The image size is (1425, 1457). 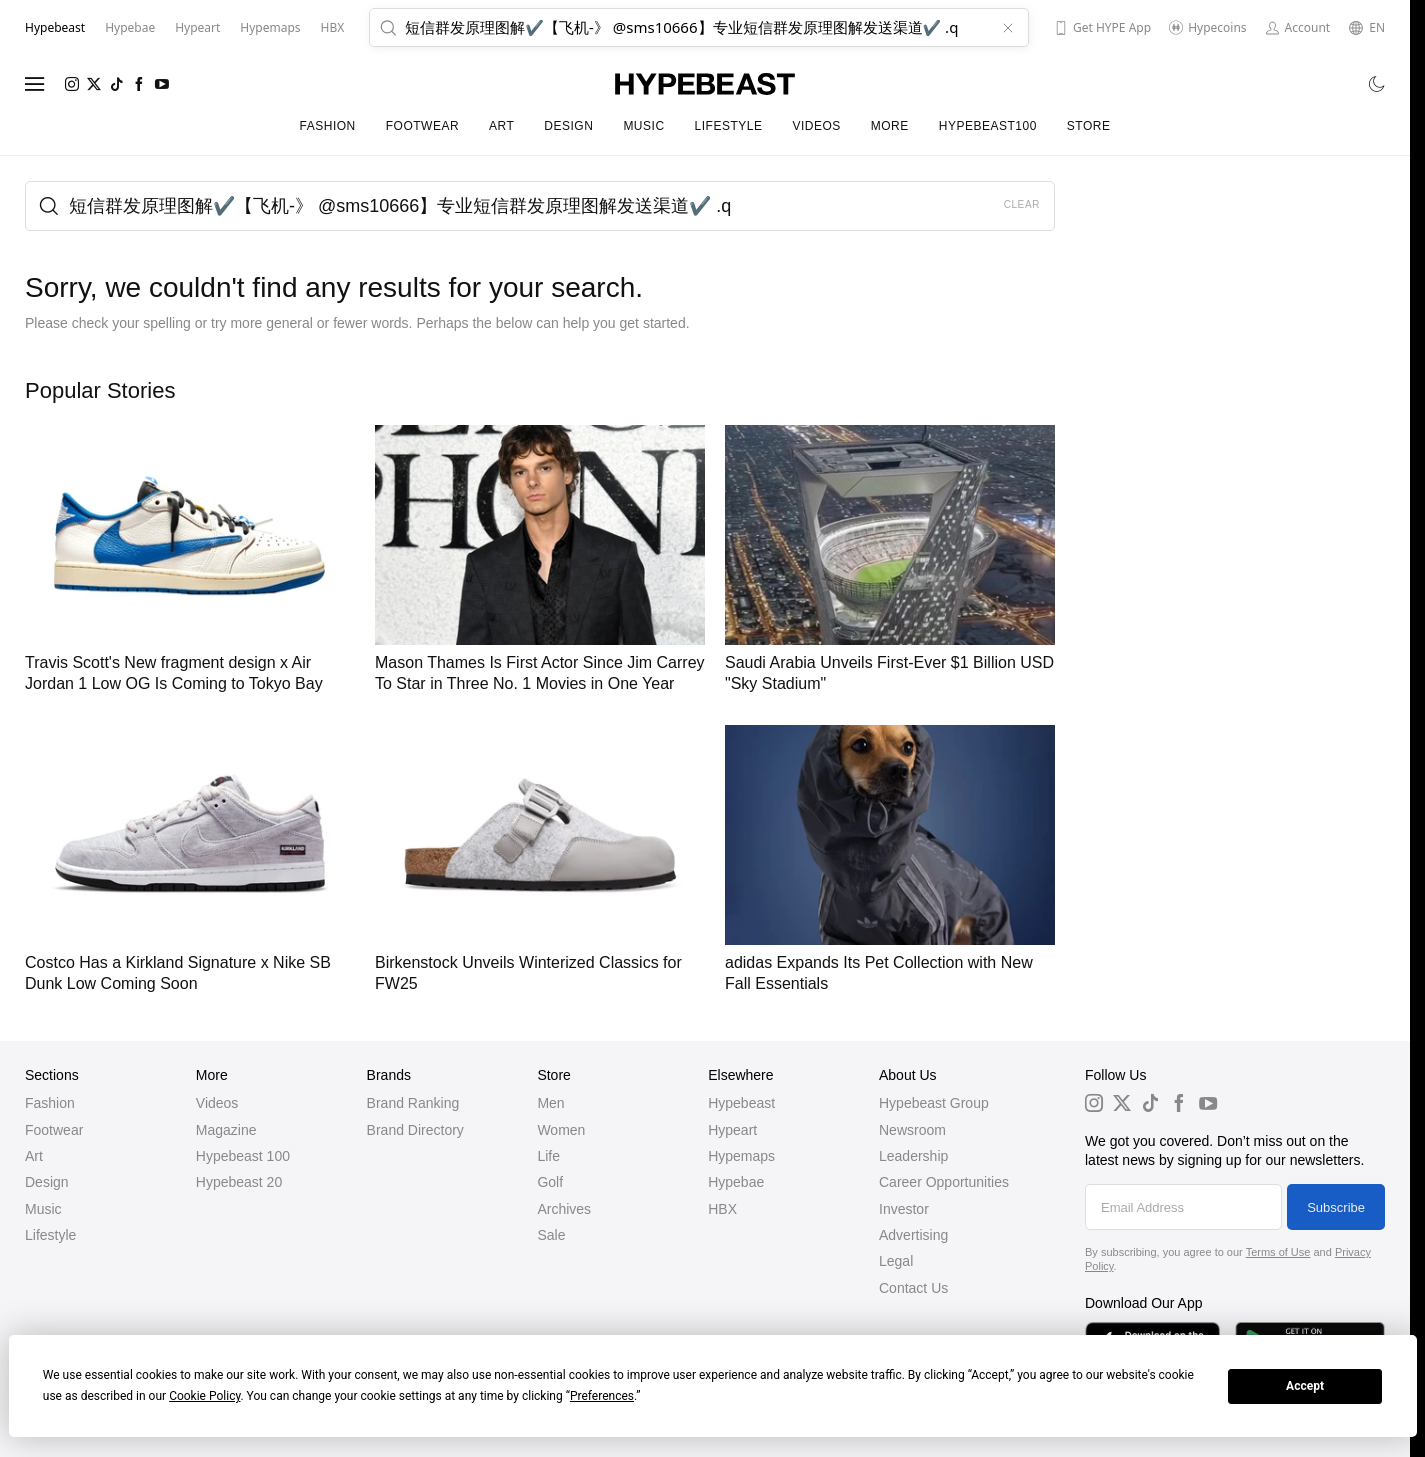 What do you see at coordinates (988, 126) in the screenshot?
I see `Hypebeast100` at bounding box center [988, 126].